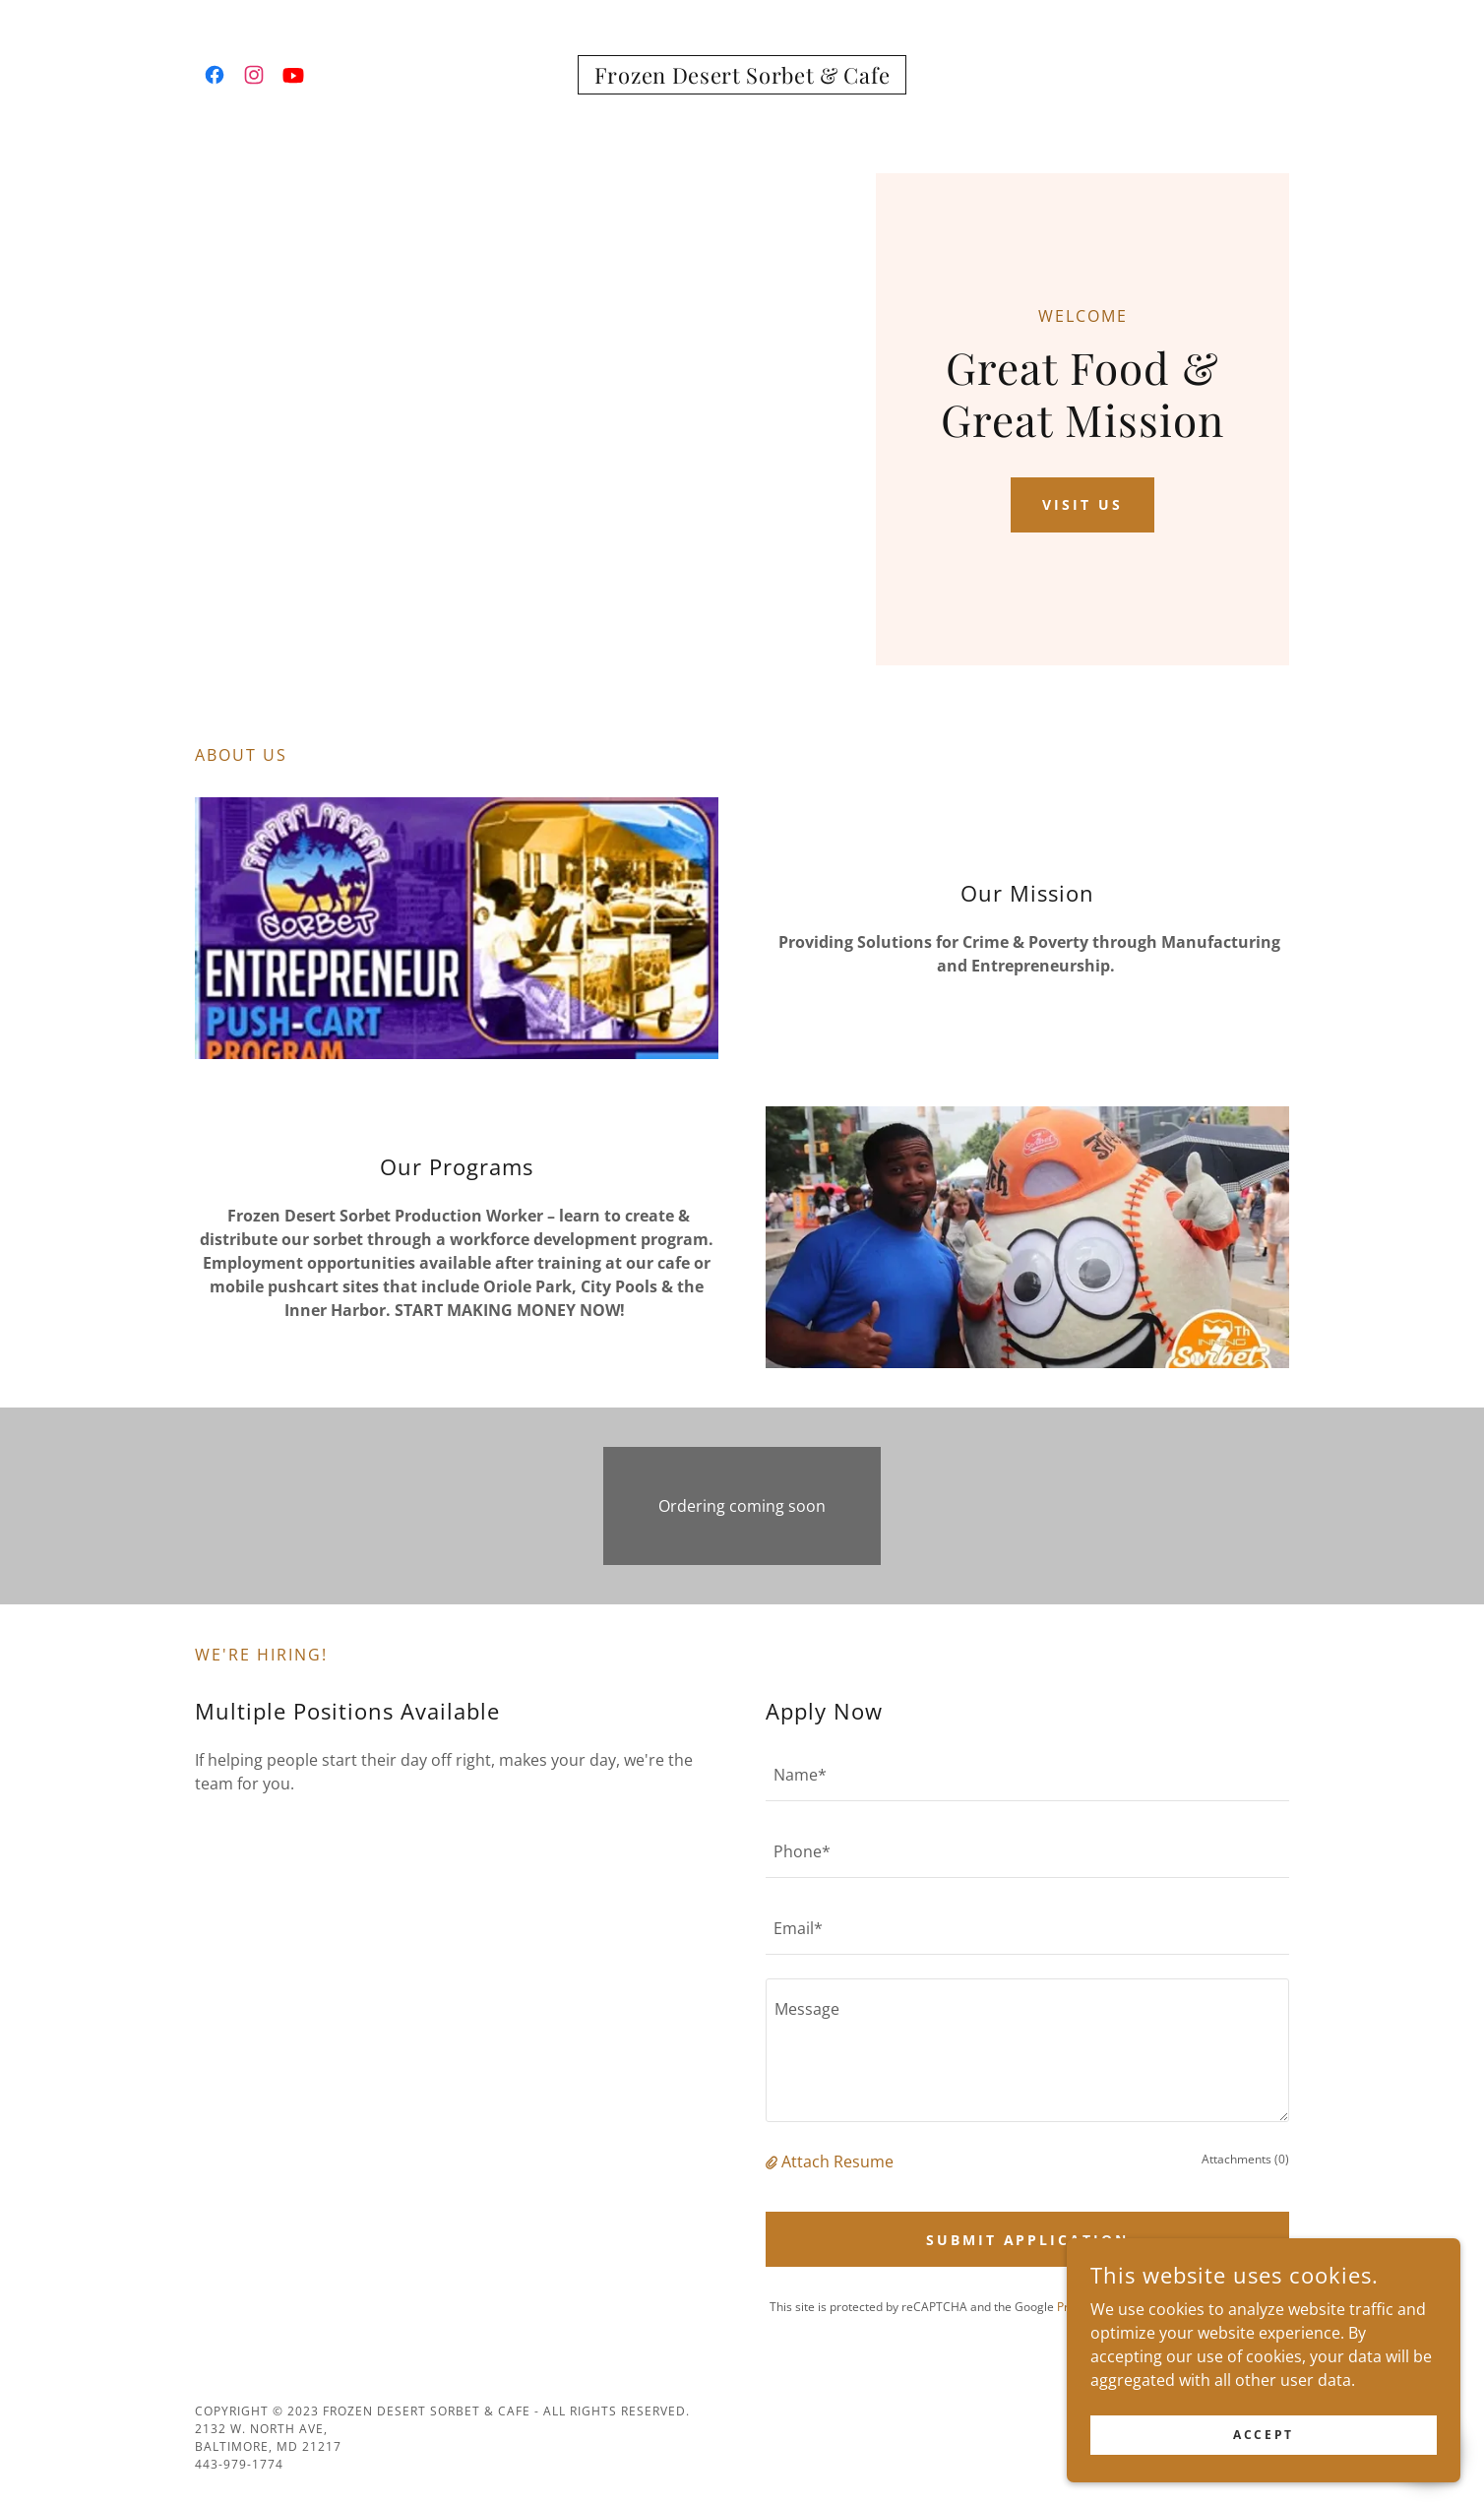 This screenshot has height=2505, width=1484. I want to click on [link], so click(214, 74).